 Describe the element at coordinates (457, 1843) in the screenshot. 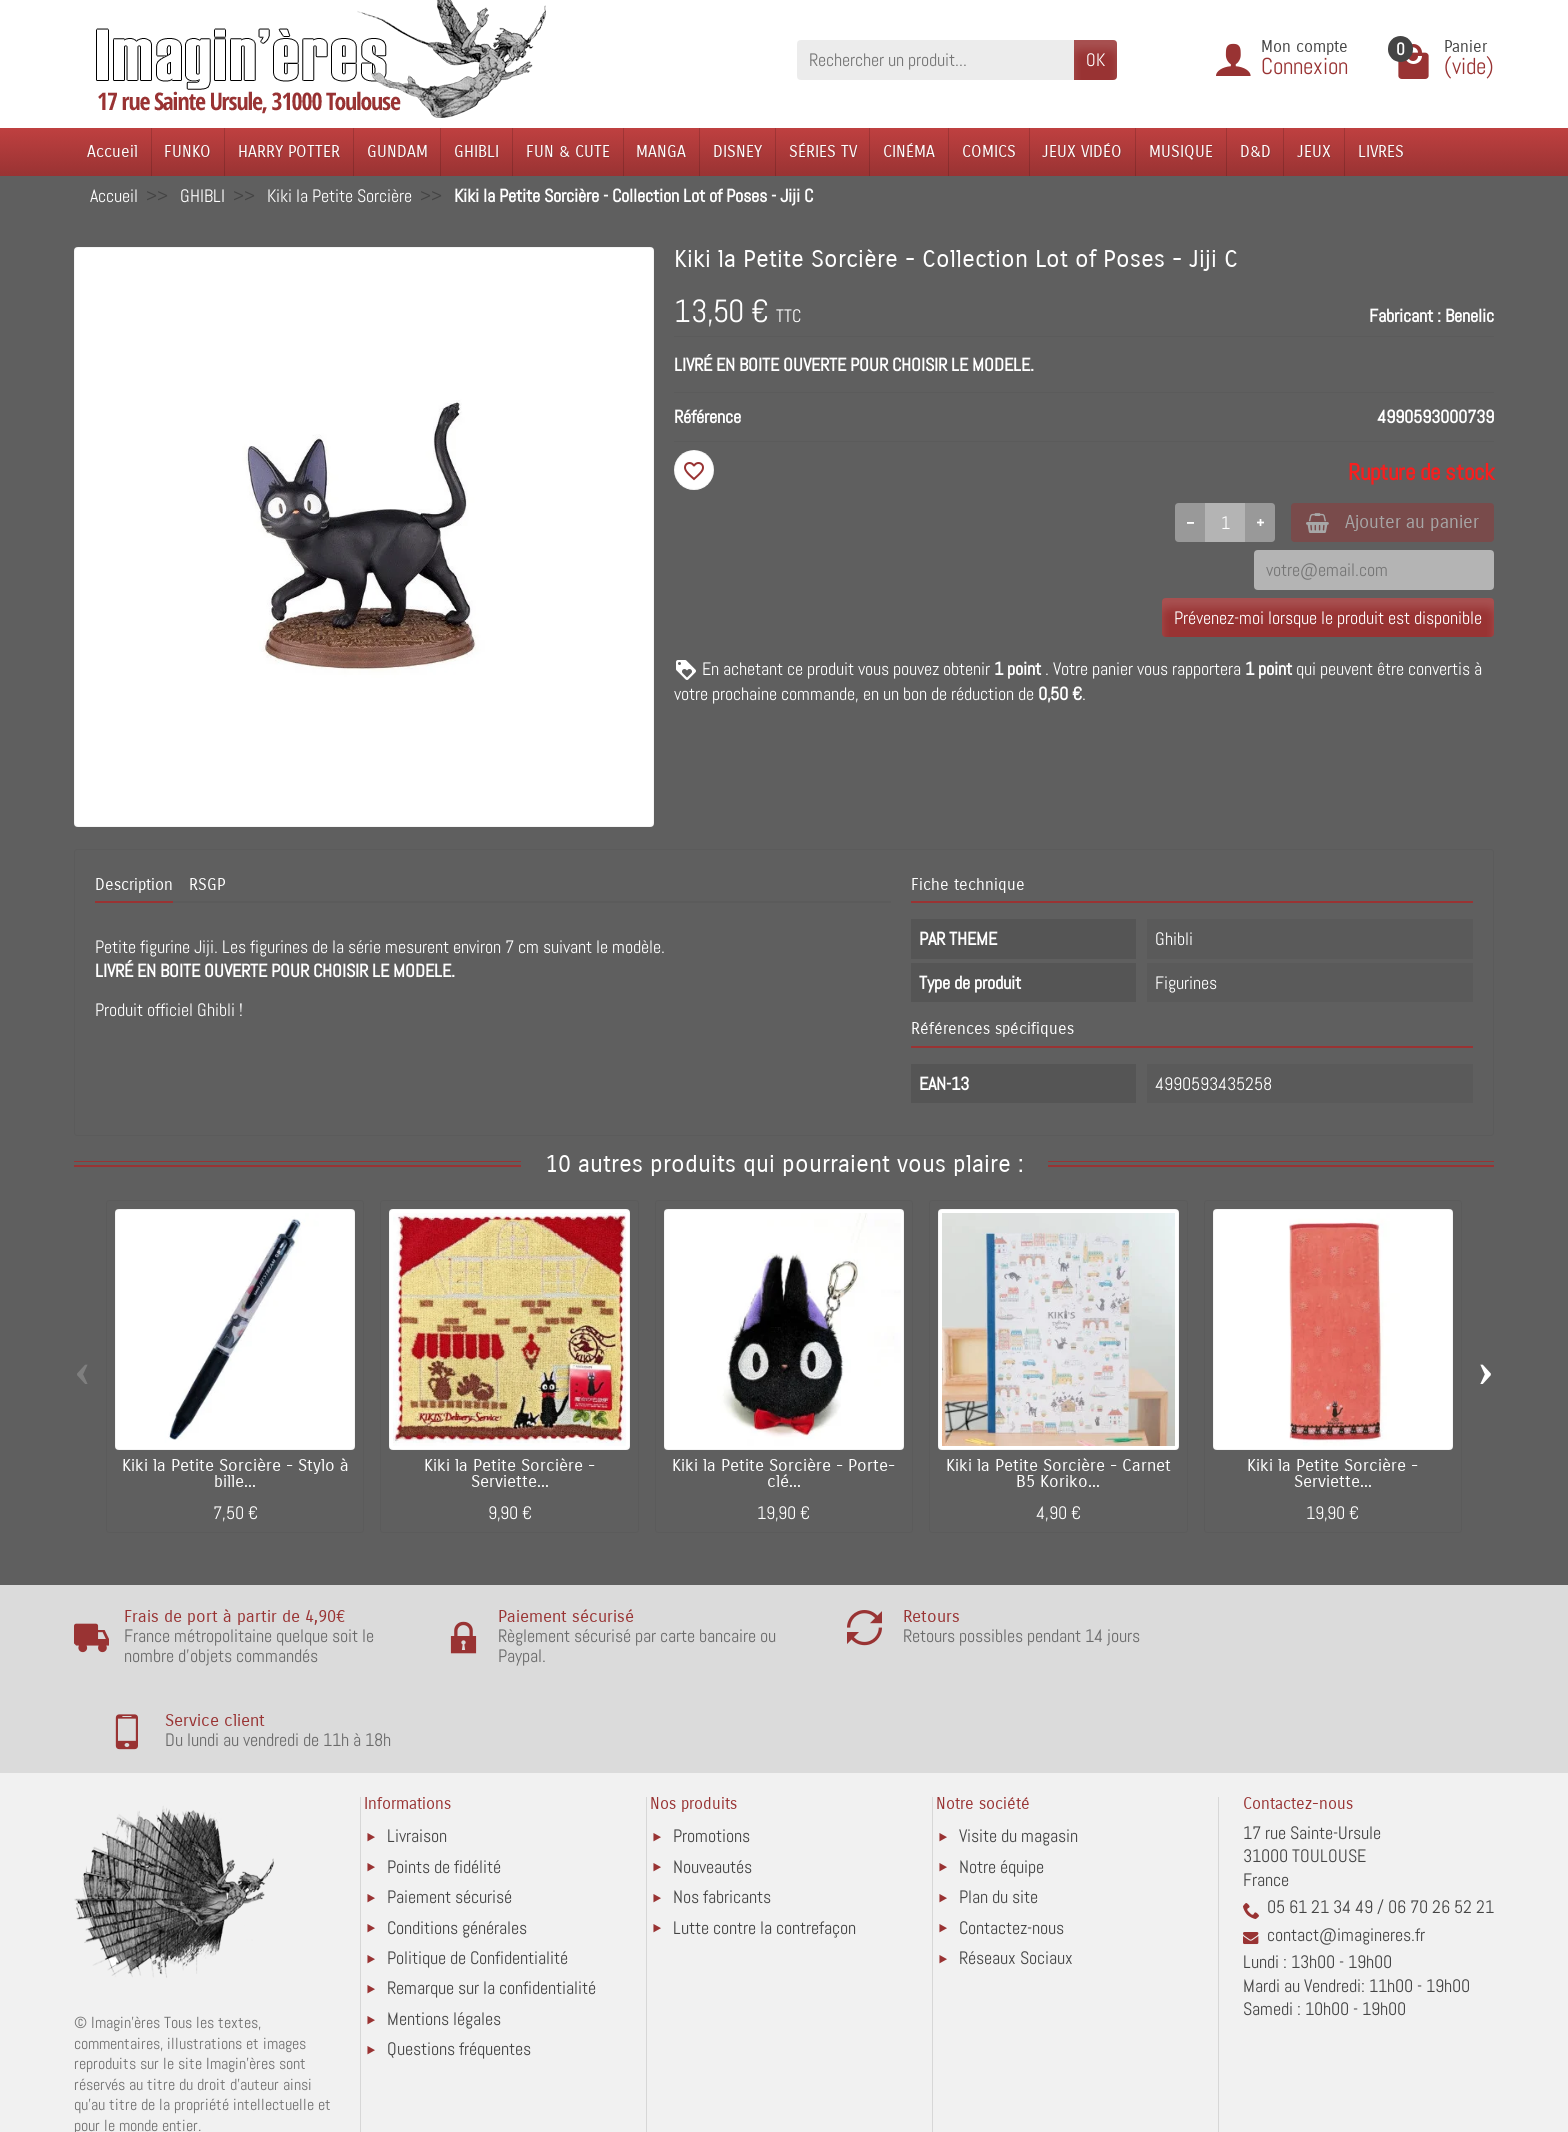

I see `Conditions générales` at that location.